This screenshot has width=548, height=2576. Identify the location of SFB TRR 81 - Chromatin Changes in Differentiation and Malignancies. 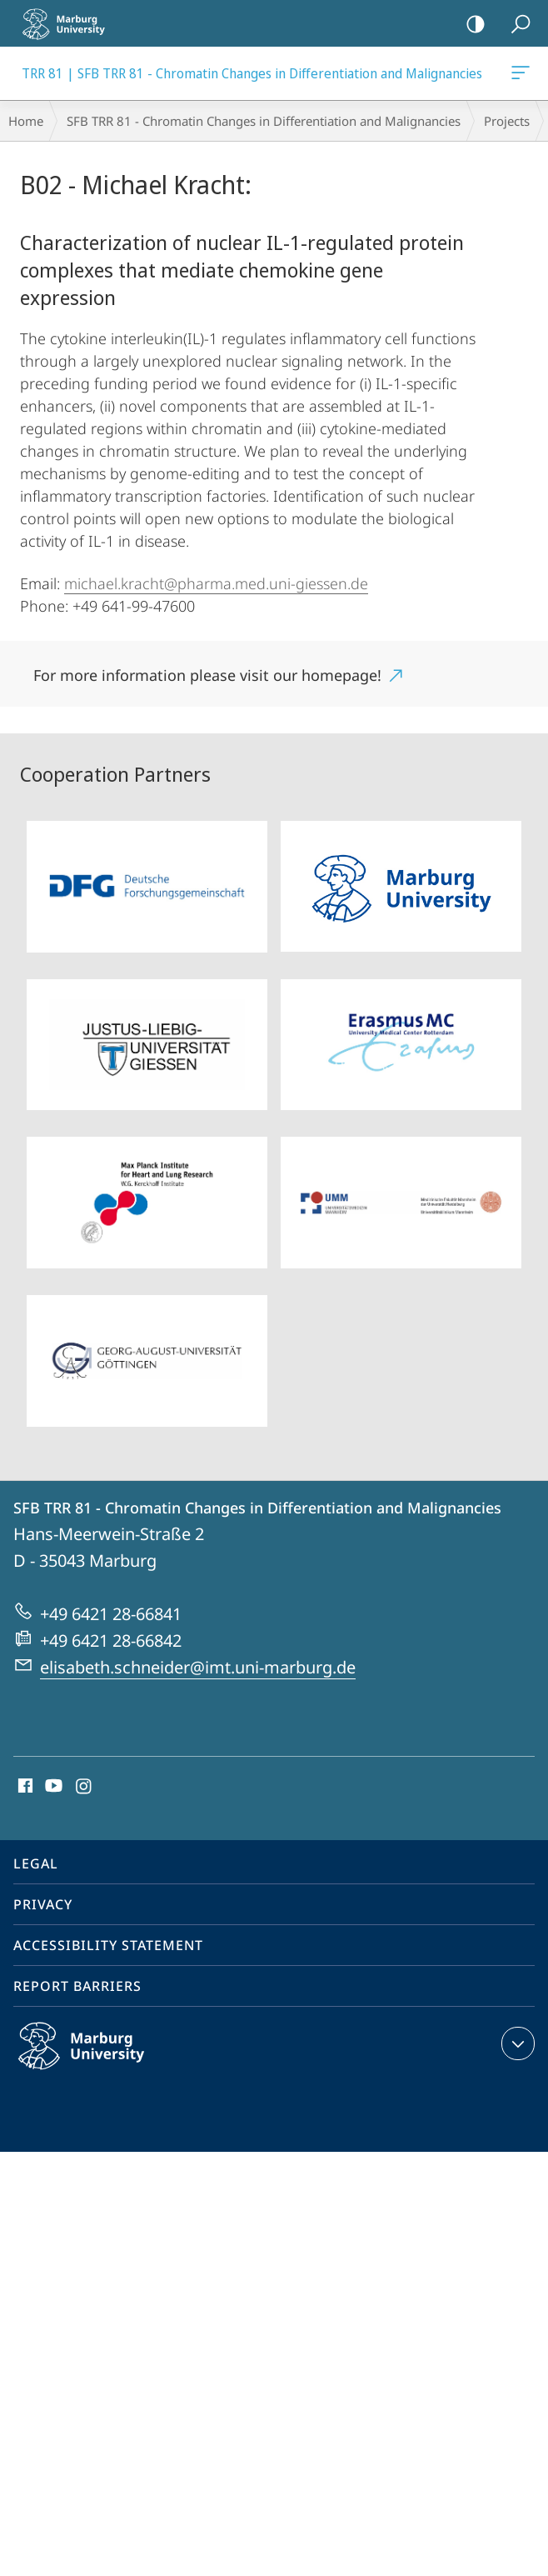
(264, 121).